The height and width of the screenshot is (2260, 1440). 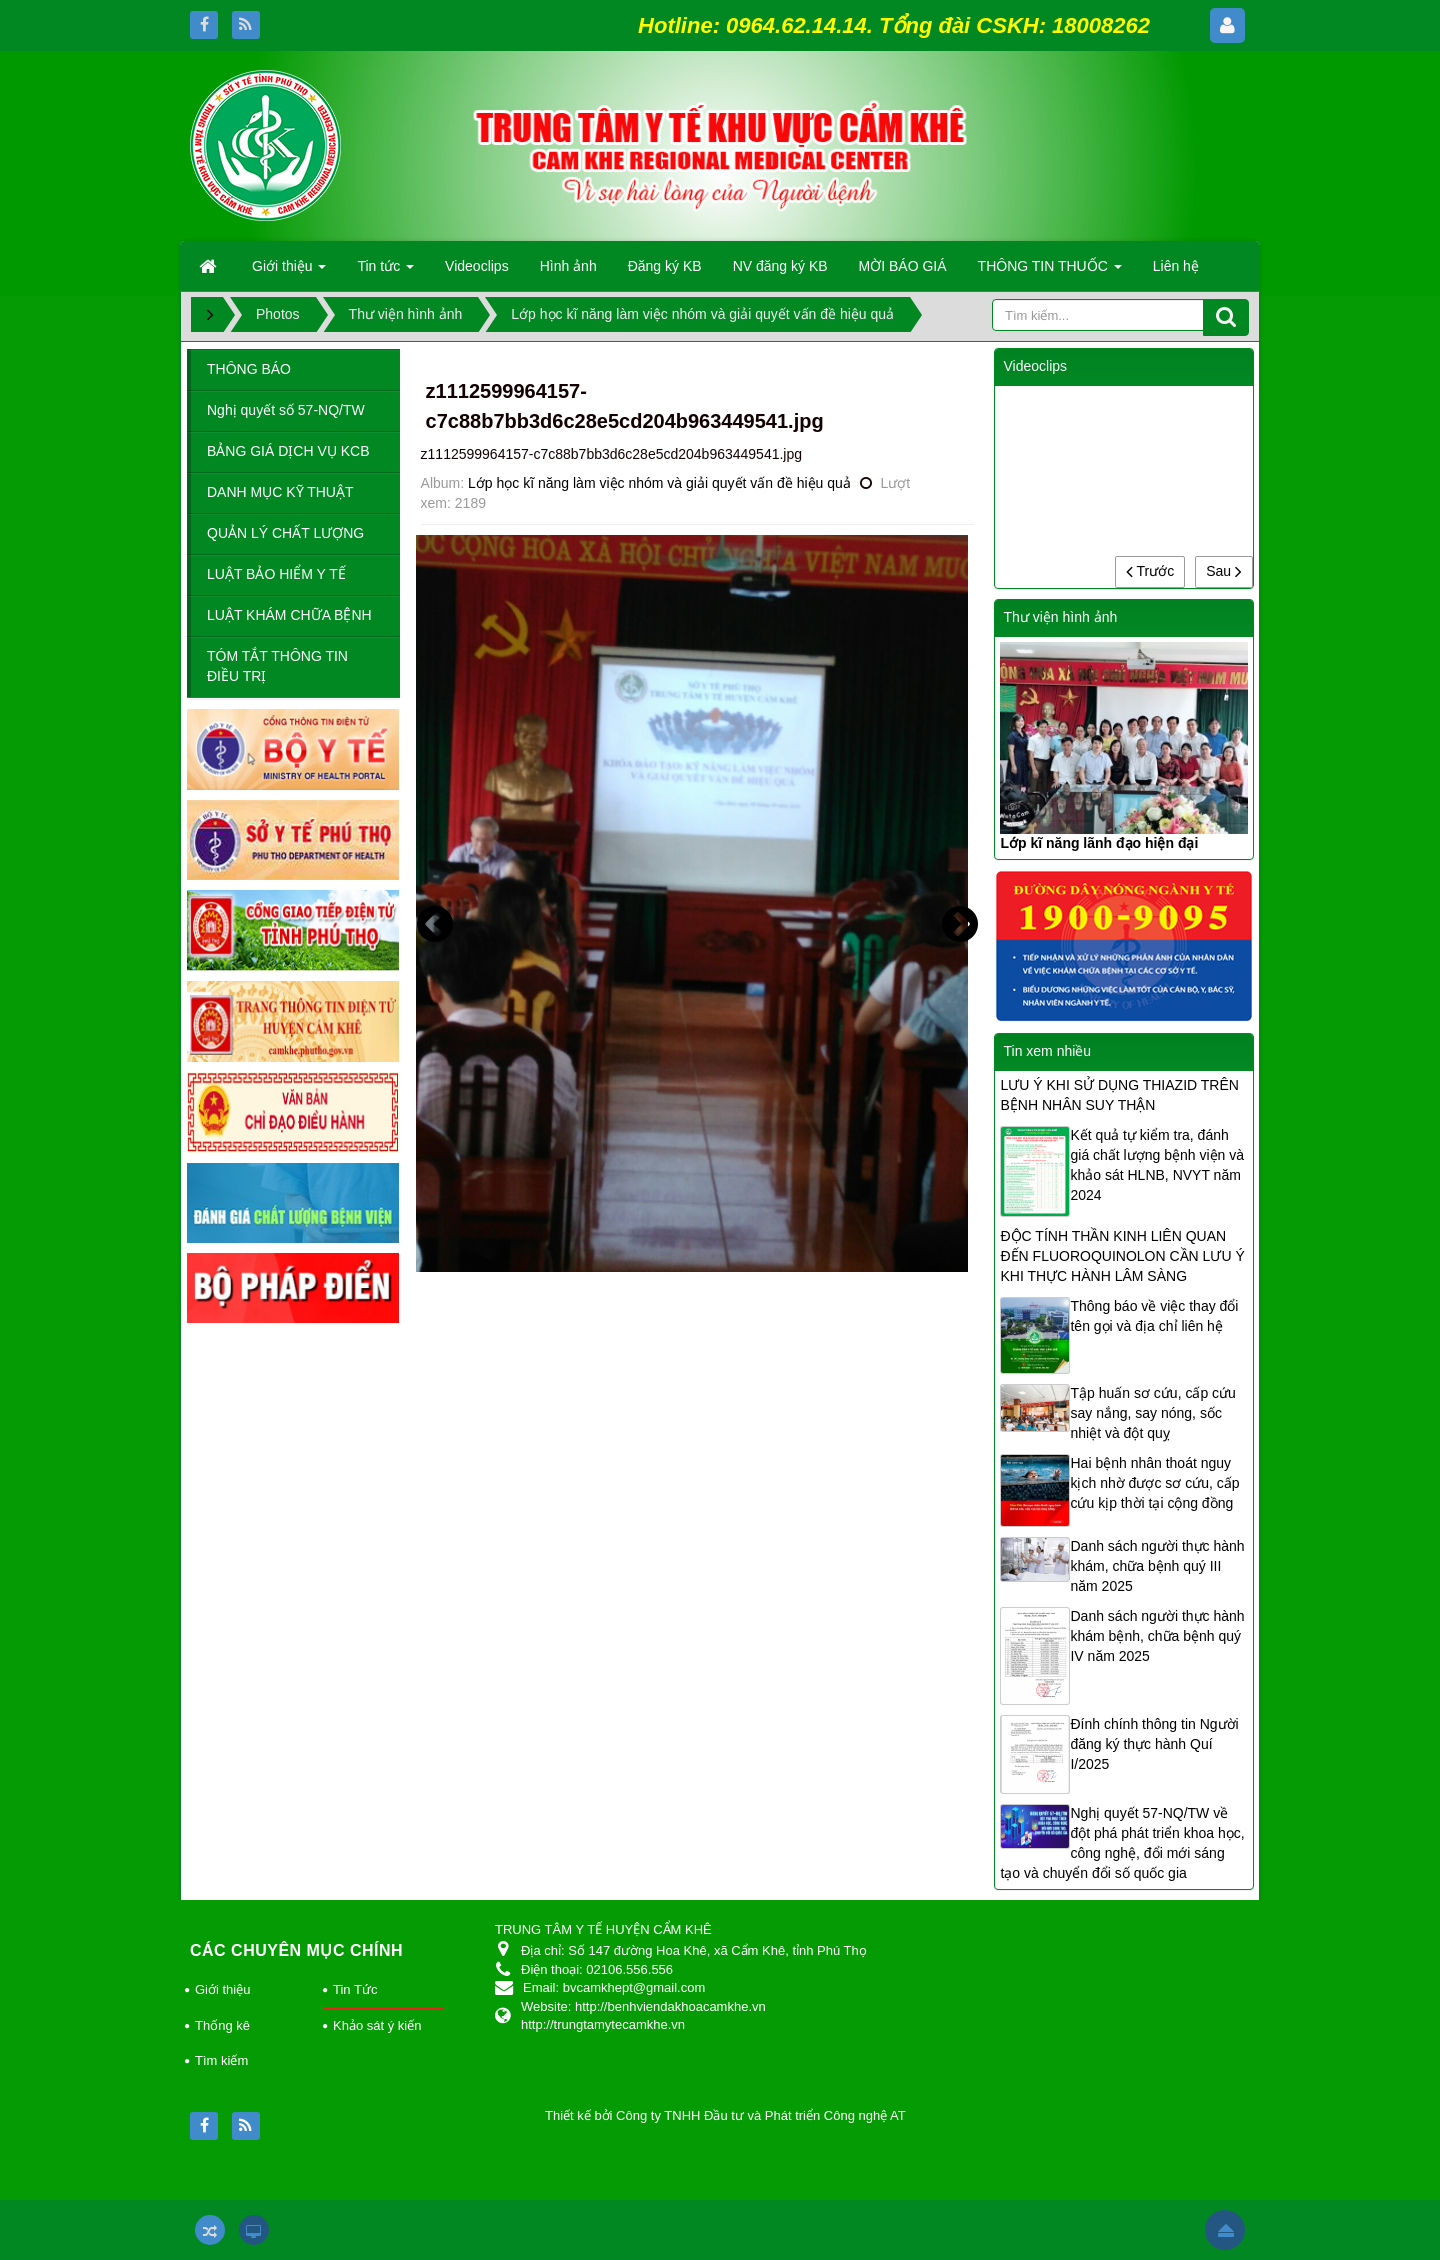 What do you see at coordinates (665, 266) in the screenshot?
I see `Đăng ký KB [button]` at bounding box center [665, 266].